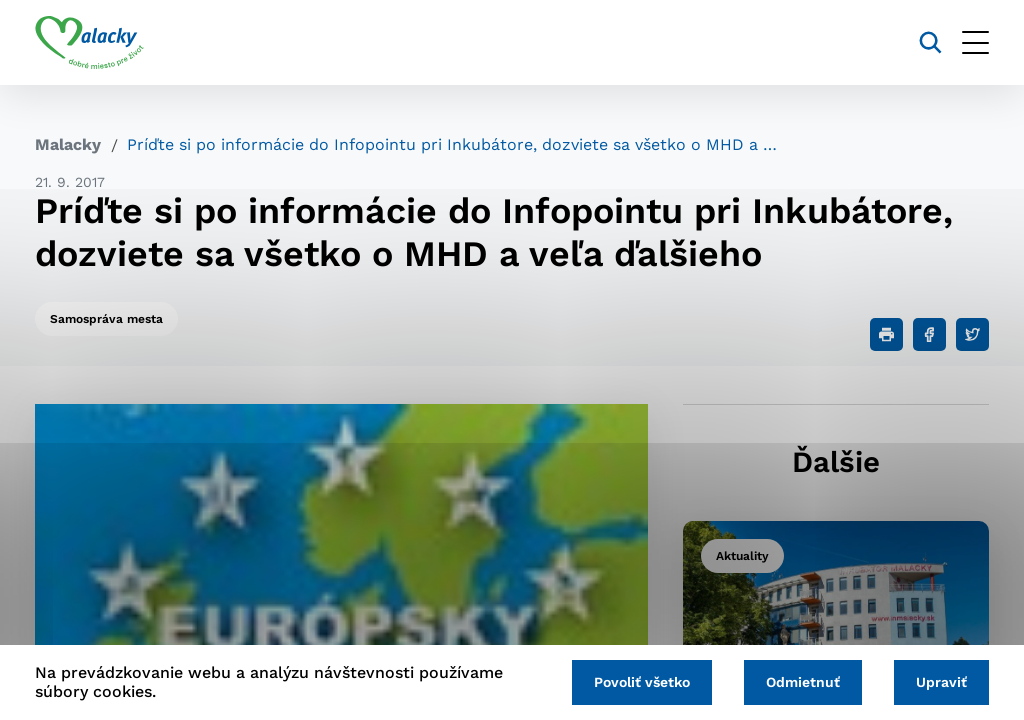  What do you see at coordinates (930, 42) in the screenshot?
I see `[Vyhľadávanie]` at bounding box center [930, 42].